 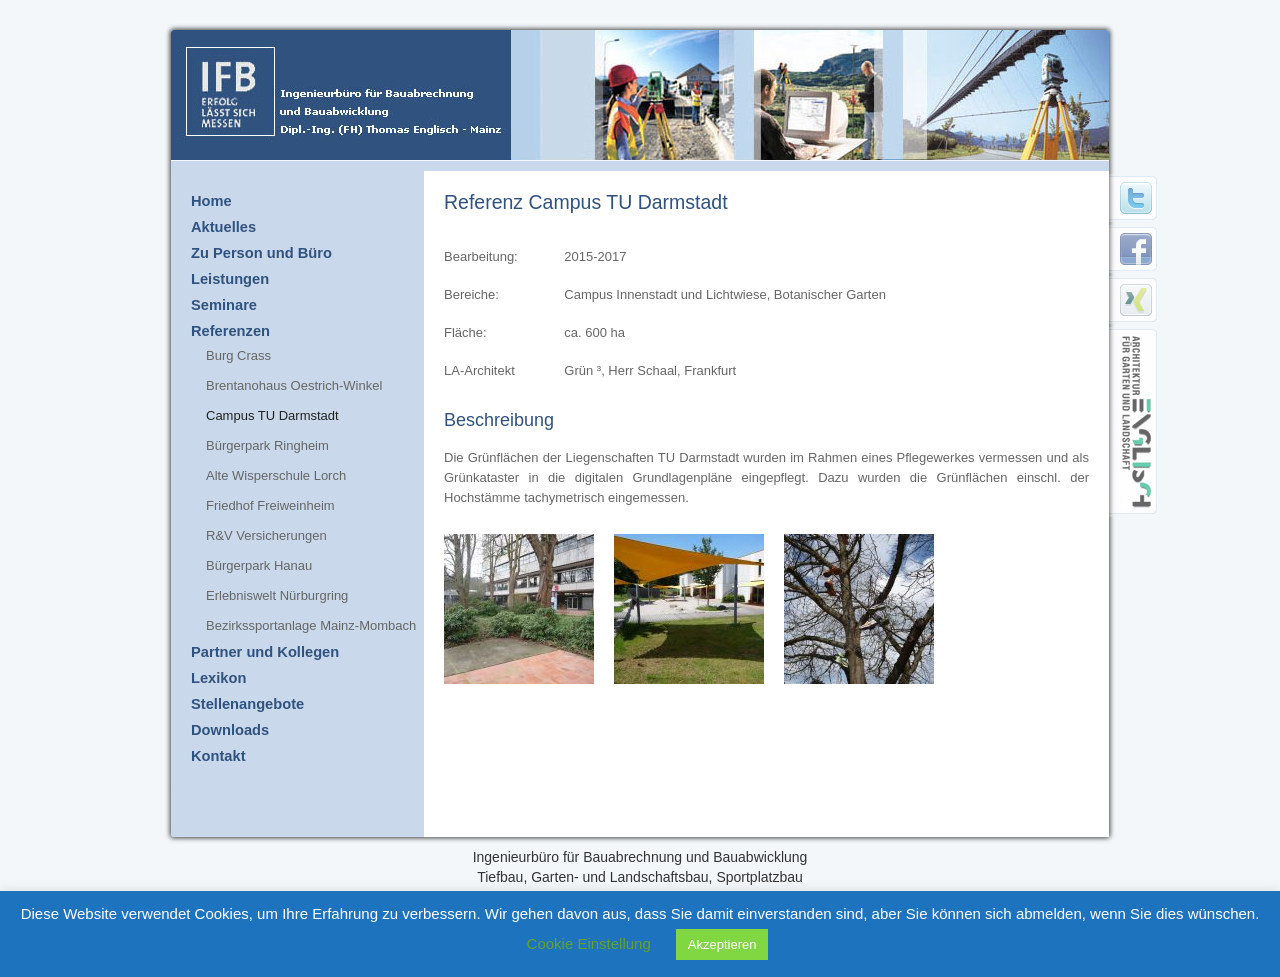 What do you see at coordinates (259, 565) in the screenshot?
I see `Bürgerpark Hanau` at bounding box center [259, 565].